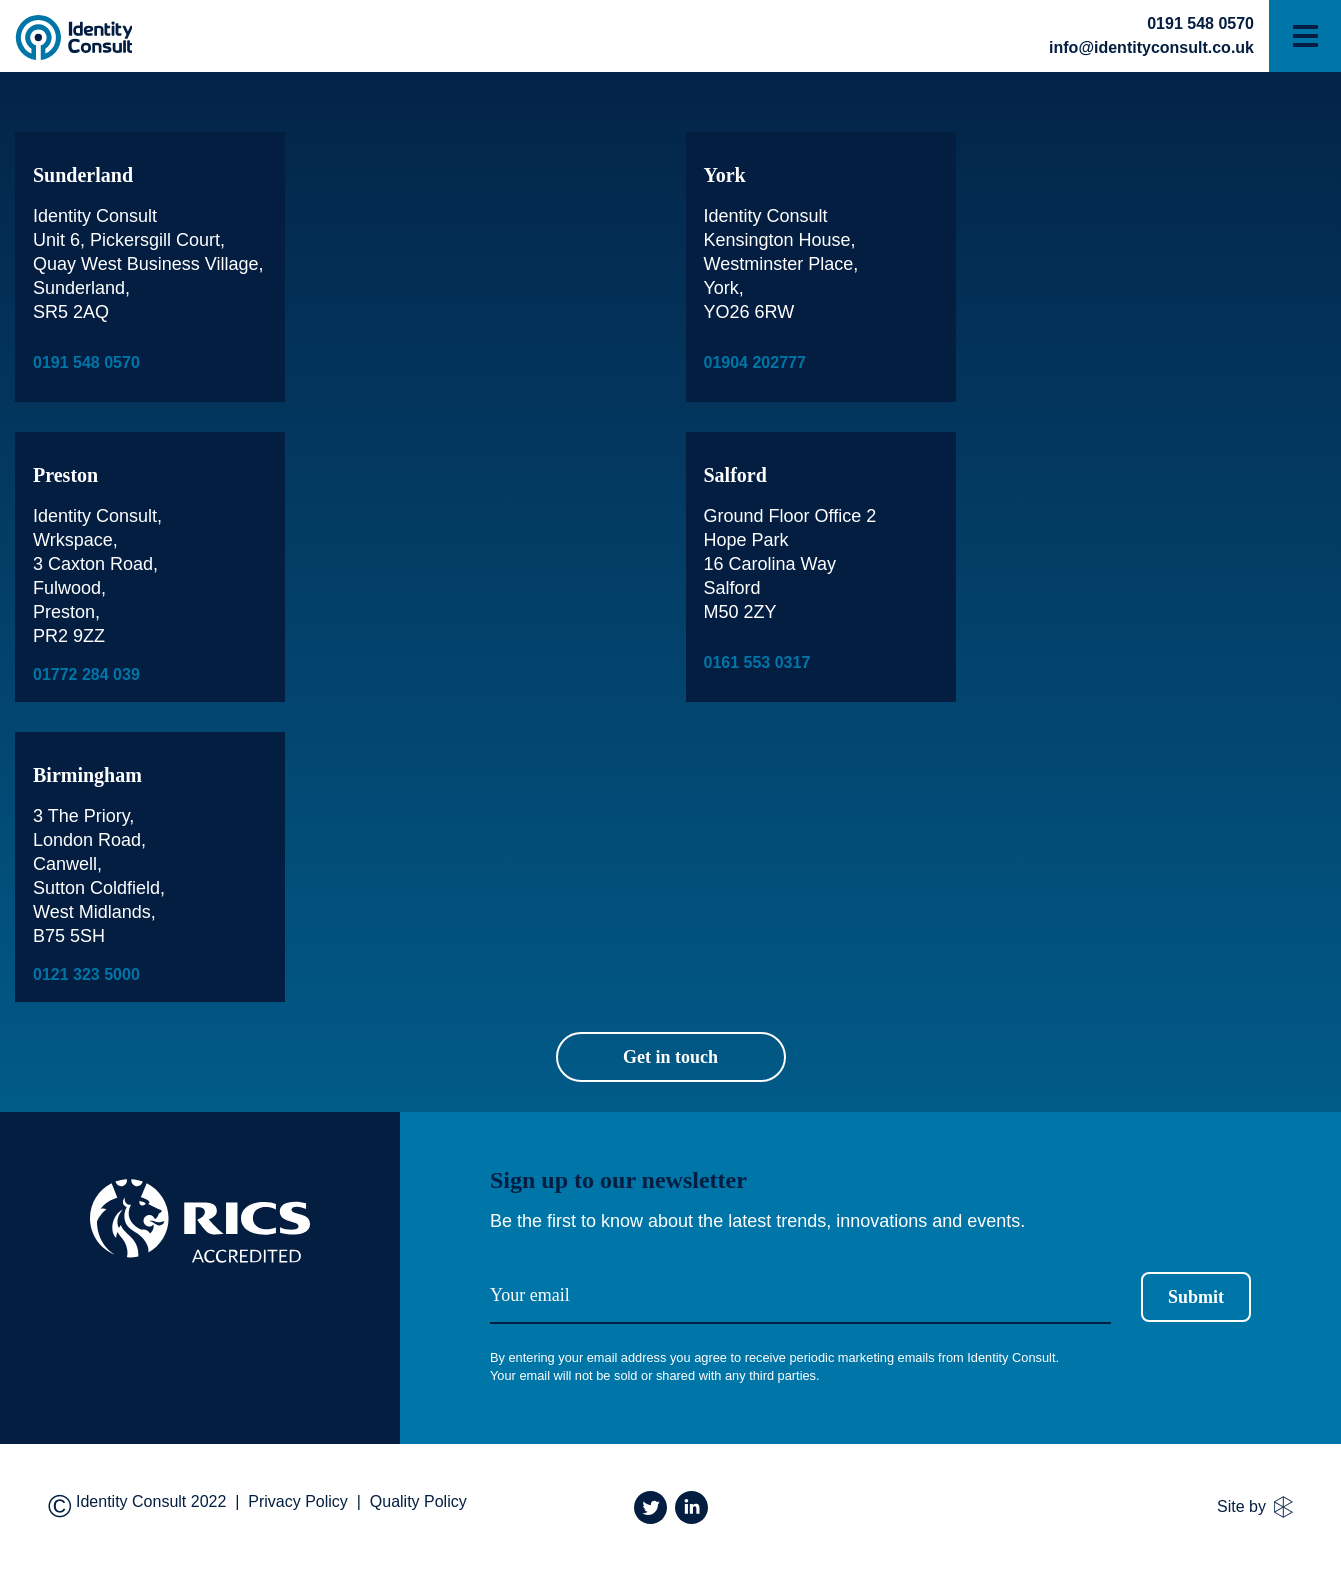  Describe the element at coordinates (97, 516) in the screenshot. I see `Identity Consult,` at that location.